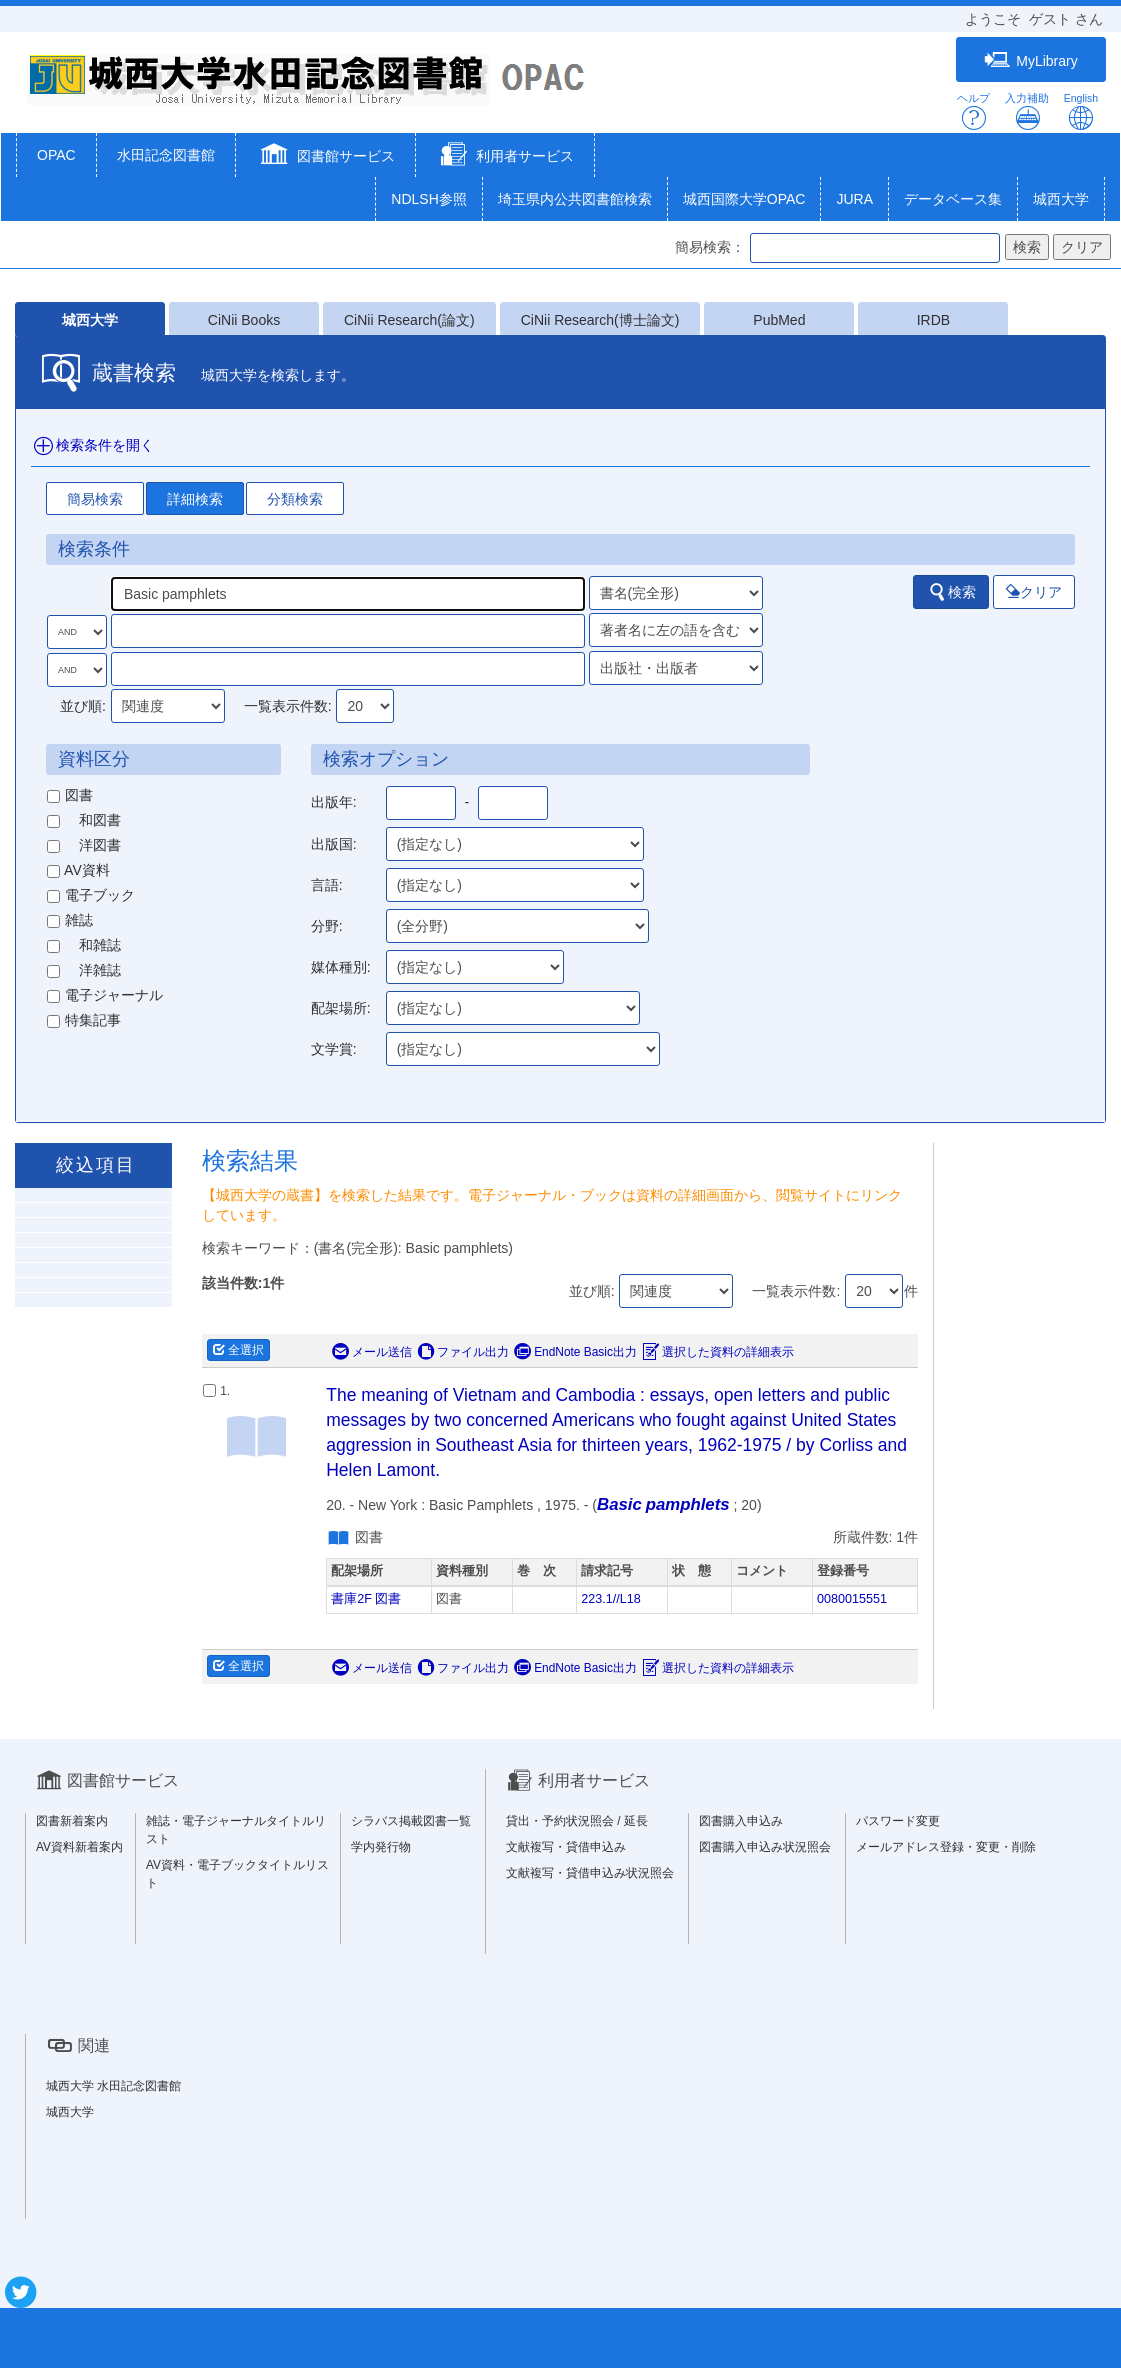 This screenshot has height=2368, width=1121. What do you see at coordinates (84, 845) in the screenshot?
I see `洋図書` at bounding box center [84, 845].